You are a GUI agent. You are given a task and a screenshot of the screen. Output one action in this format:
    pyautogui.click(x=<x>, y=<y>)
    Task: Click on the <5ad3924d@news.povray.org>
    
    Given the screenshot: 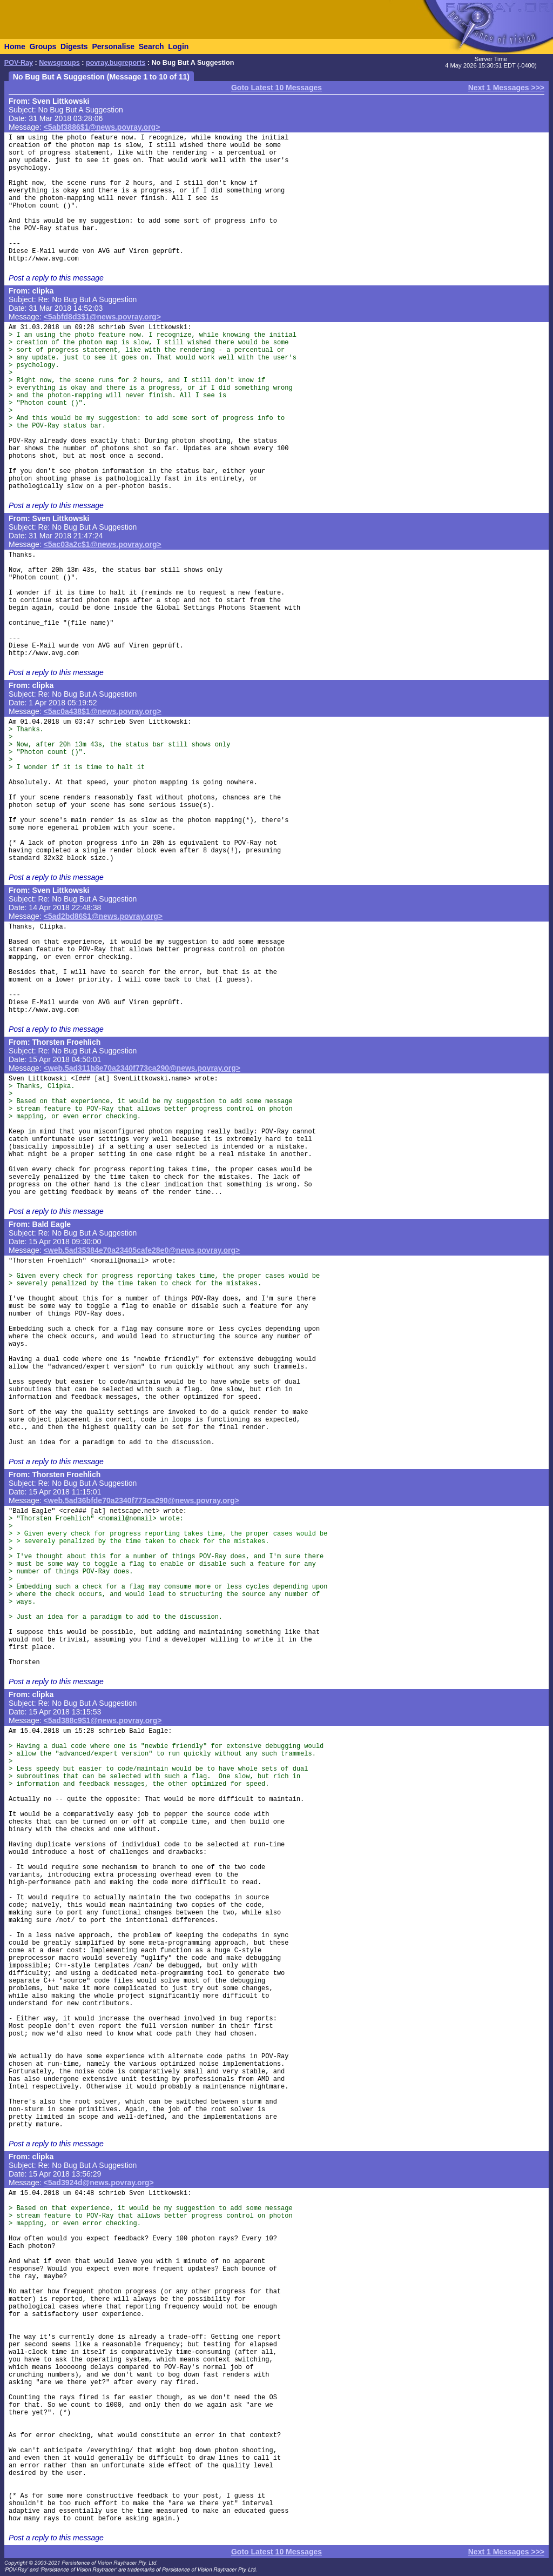 What is the action you would take?
    pyautogui.click(x=99, y=2182)
    